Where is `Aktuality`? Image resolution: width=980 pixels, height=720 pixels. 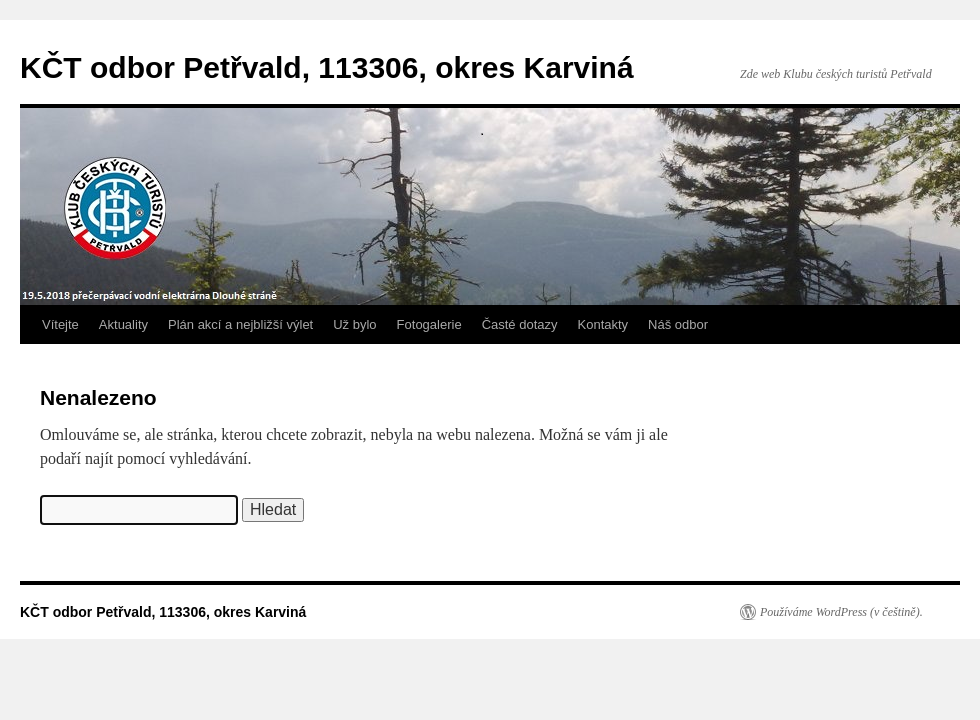
Aktuality is located at coordinates (123, 324).